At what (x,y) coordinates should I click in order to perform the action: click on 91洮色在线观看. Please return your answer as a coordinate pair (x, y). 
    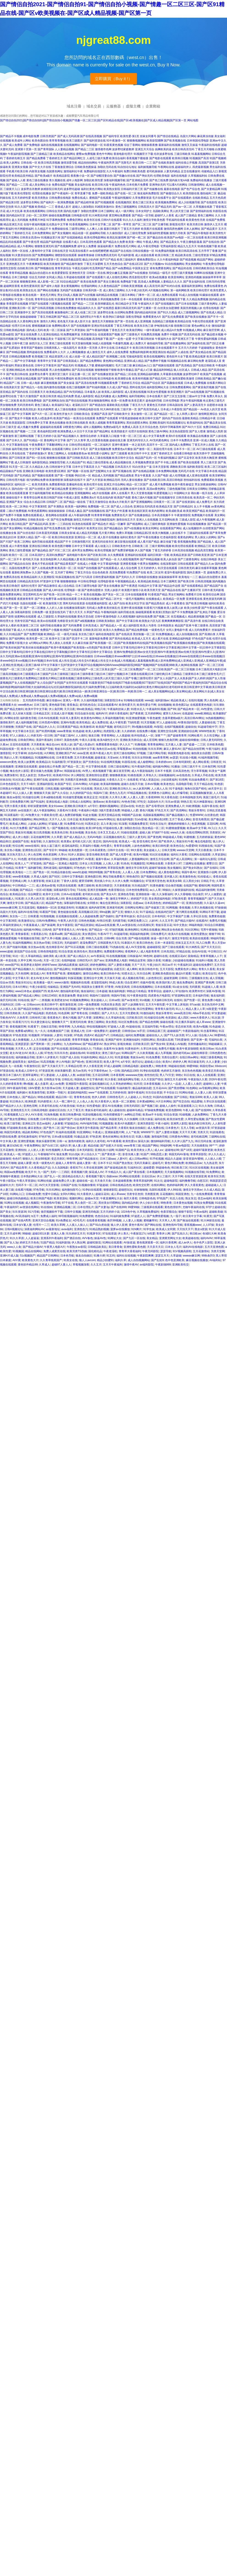
    Looking at the image, I should click on (81, 524).